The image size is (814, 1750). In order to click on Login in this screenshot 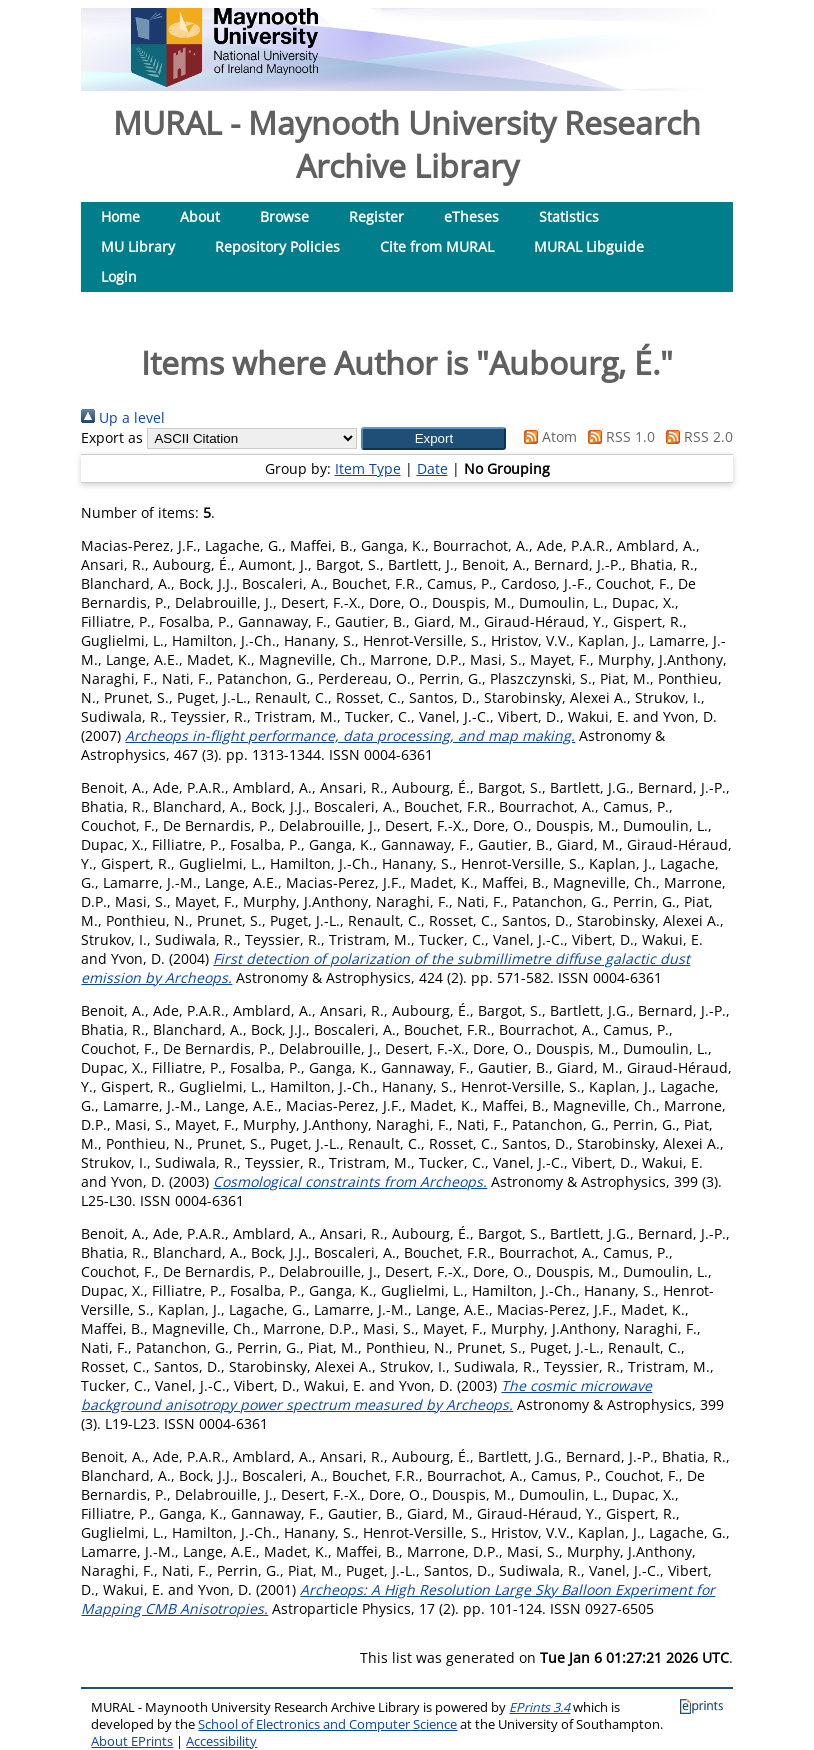, I will do `click(119, 276)`.